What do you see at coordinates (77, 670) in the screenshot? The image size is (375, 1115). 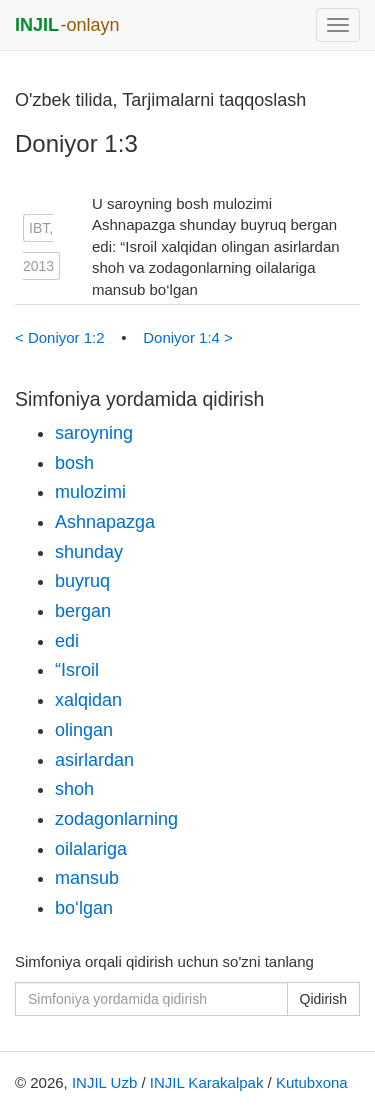 I see `“Isroil` at bounding box center [77, 670].